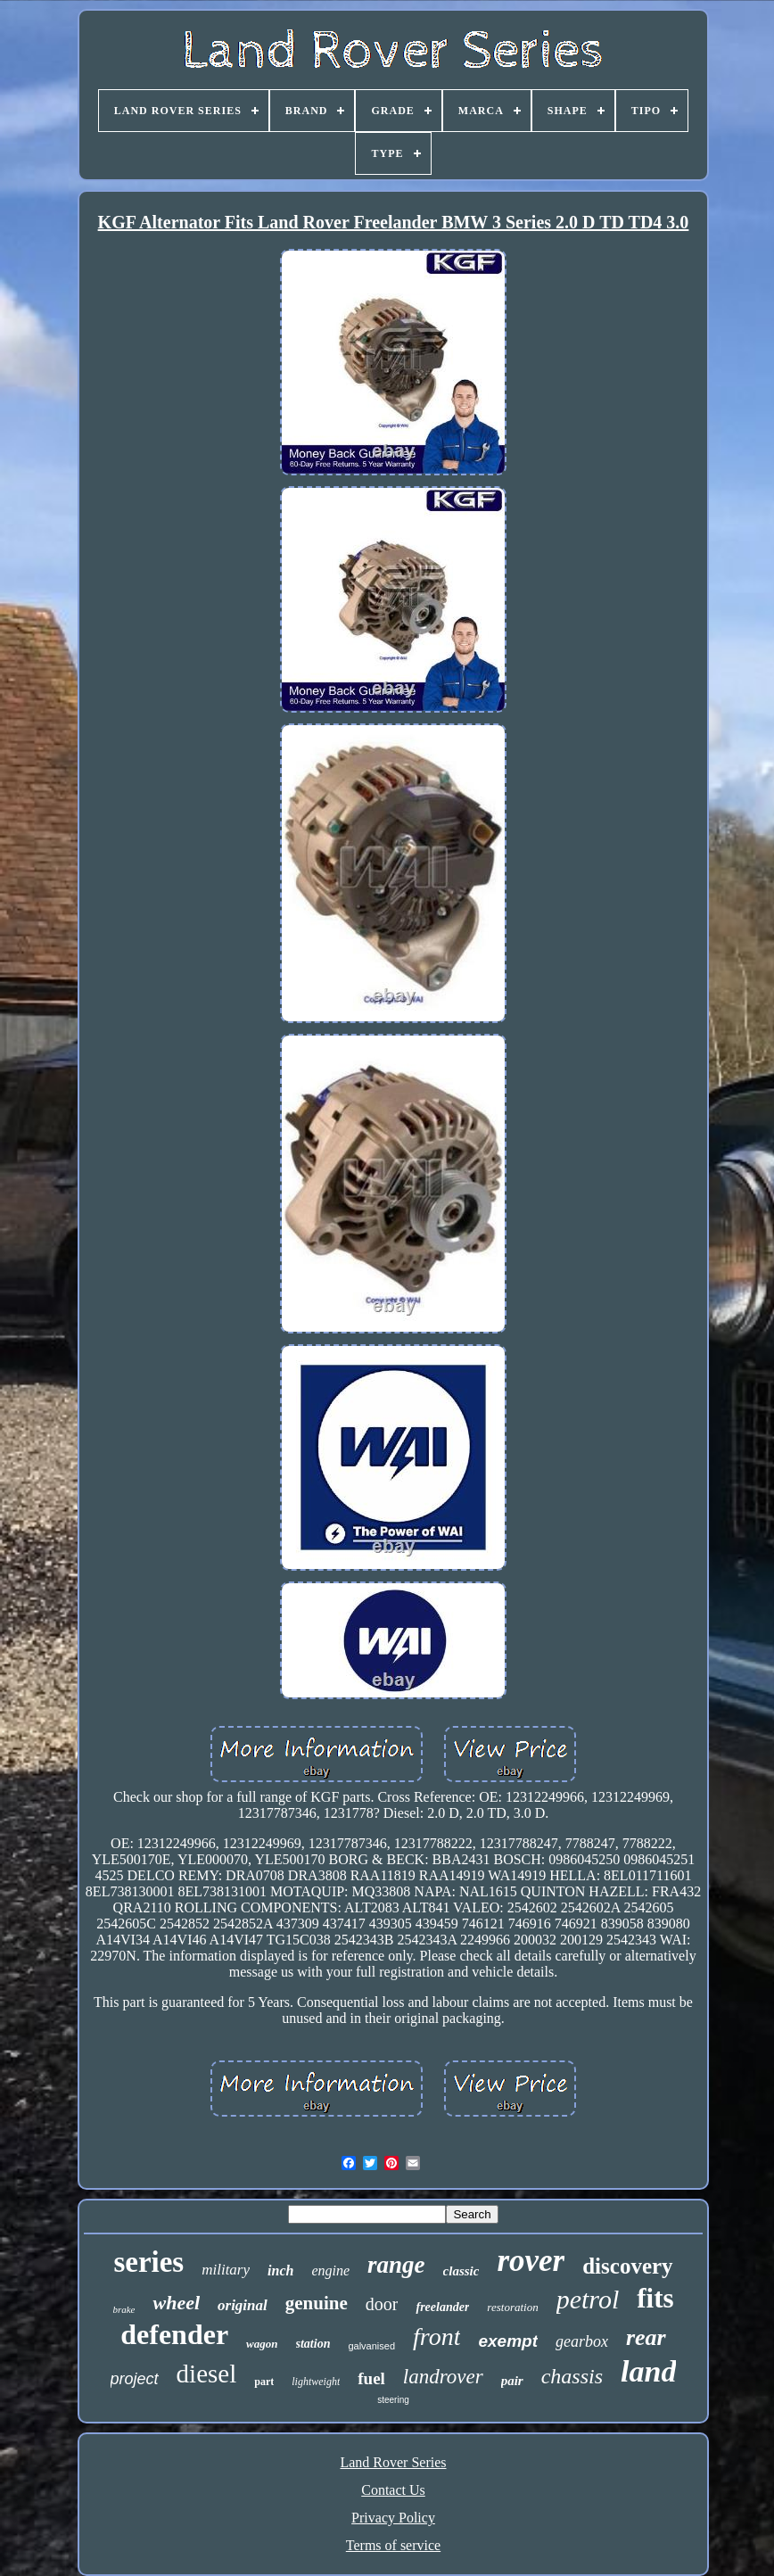 Image resolution: width=774 pixels, height=2576 pixels. I want to click on rear, so click(646, 2337).